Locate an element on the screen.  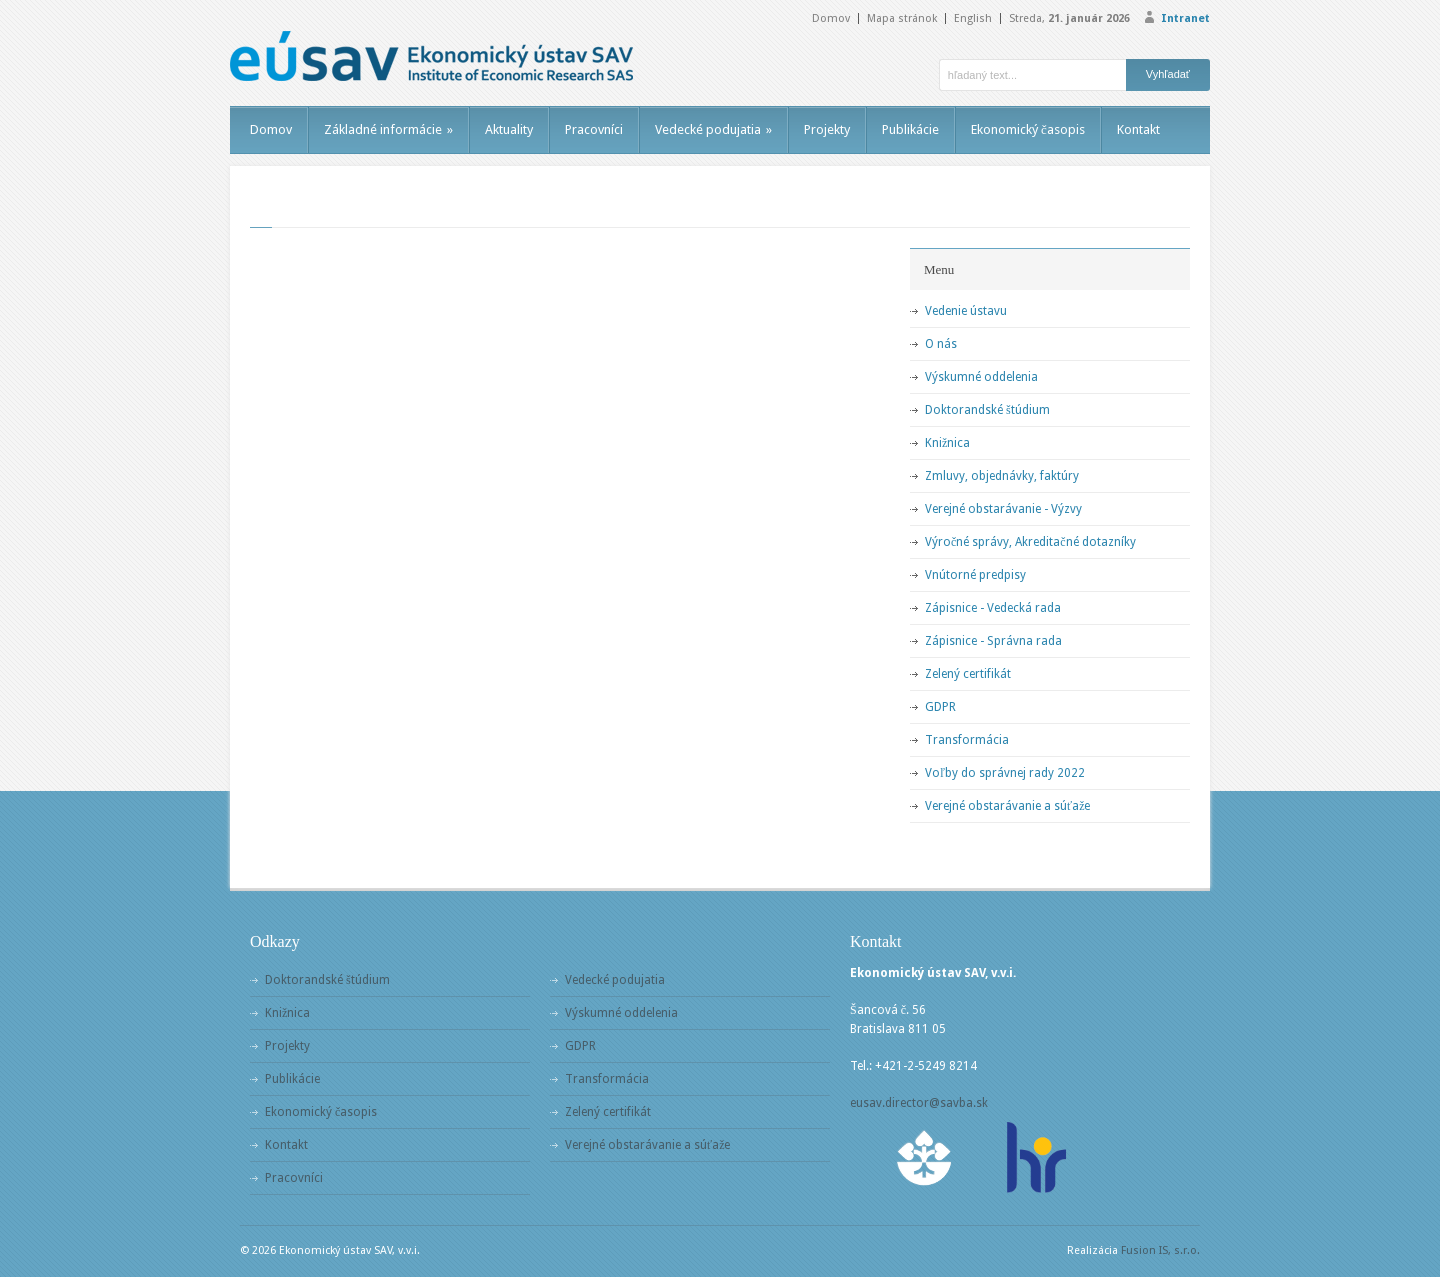
Kontakt is located at coordinates (1138, 129).